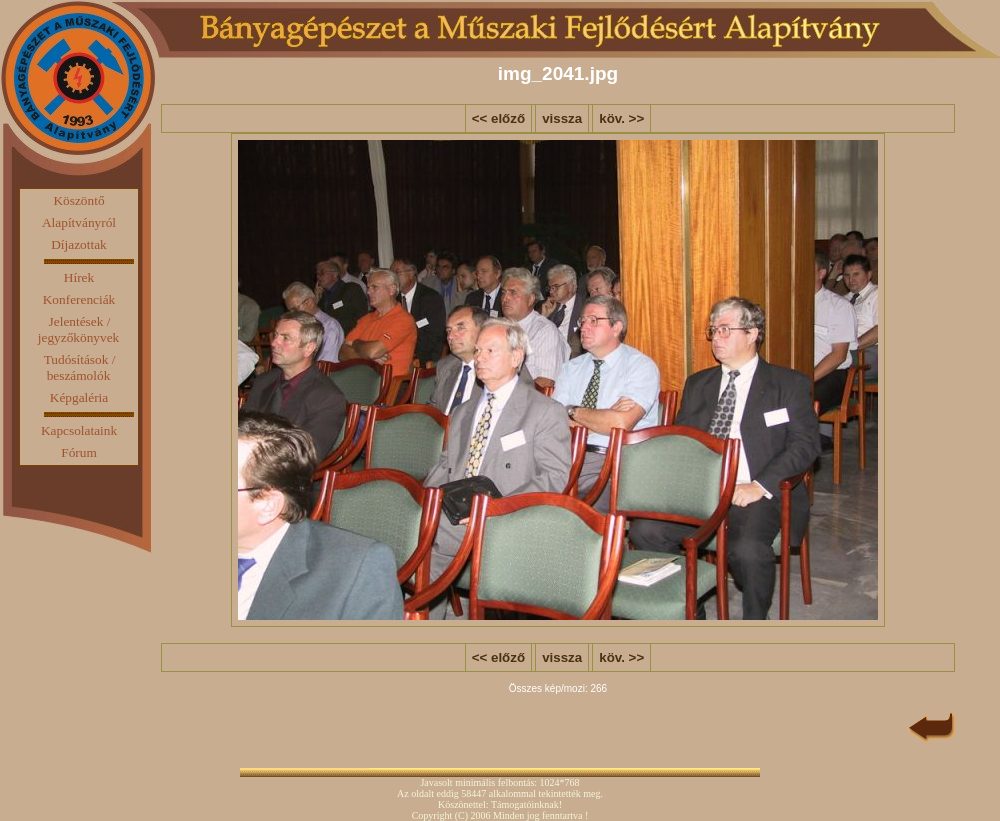 The image size is (1000, 821). I want to click on Fórum, so click(79, 452).